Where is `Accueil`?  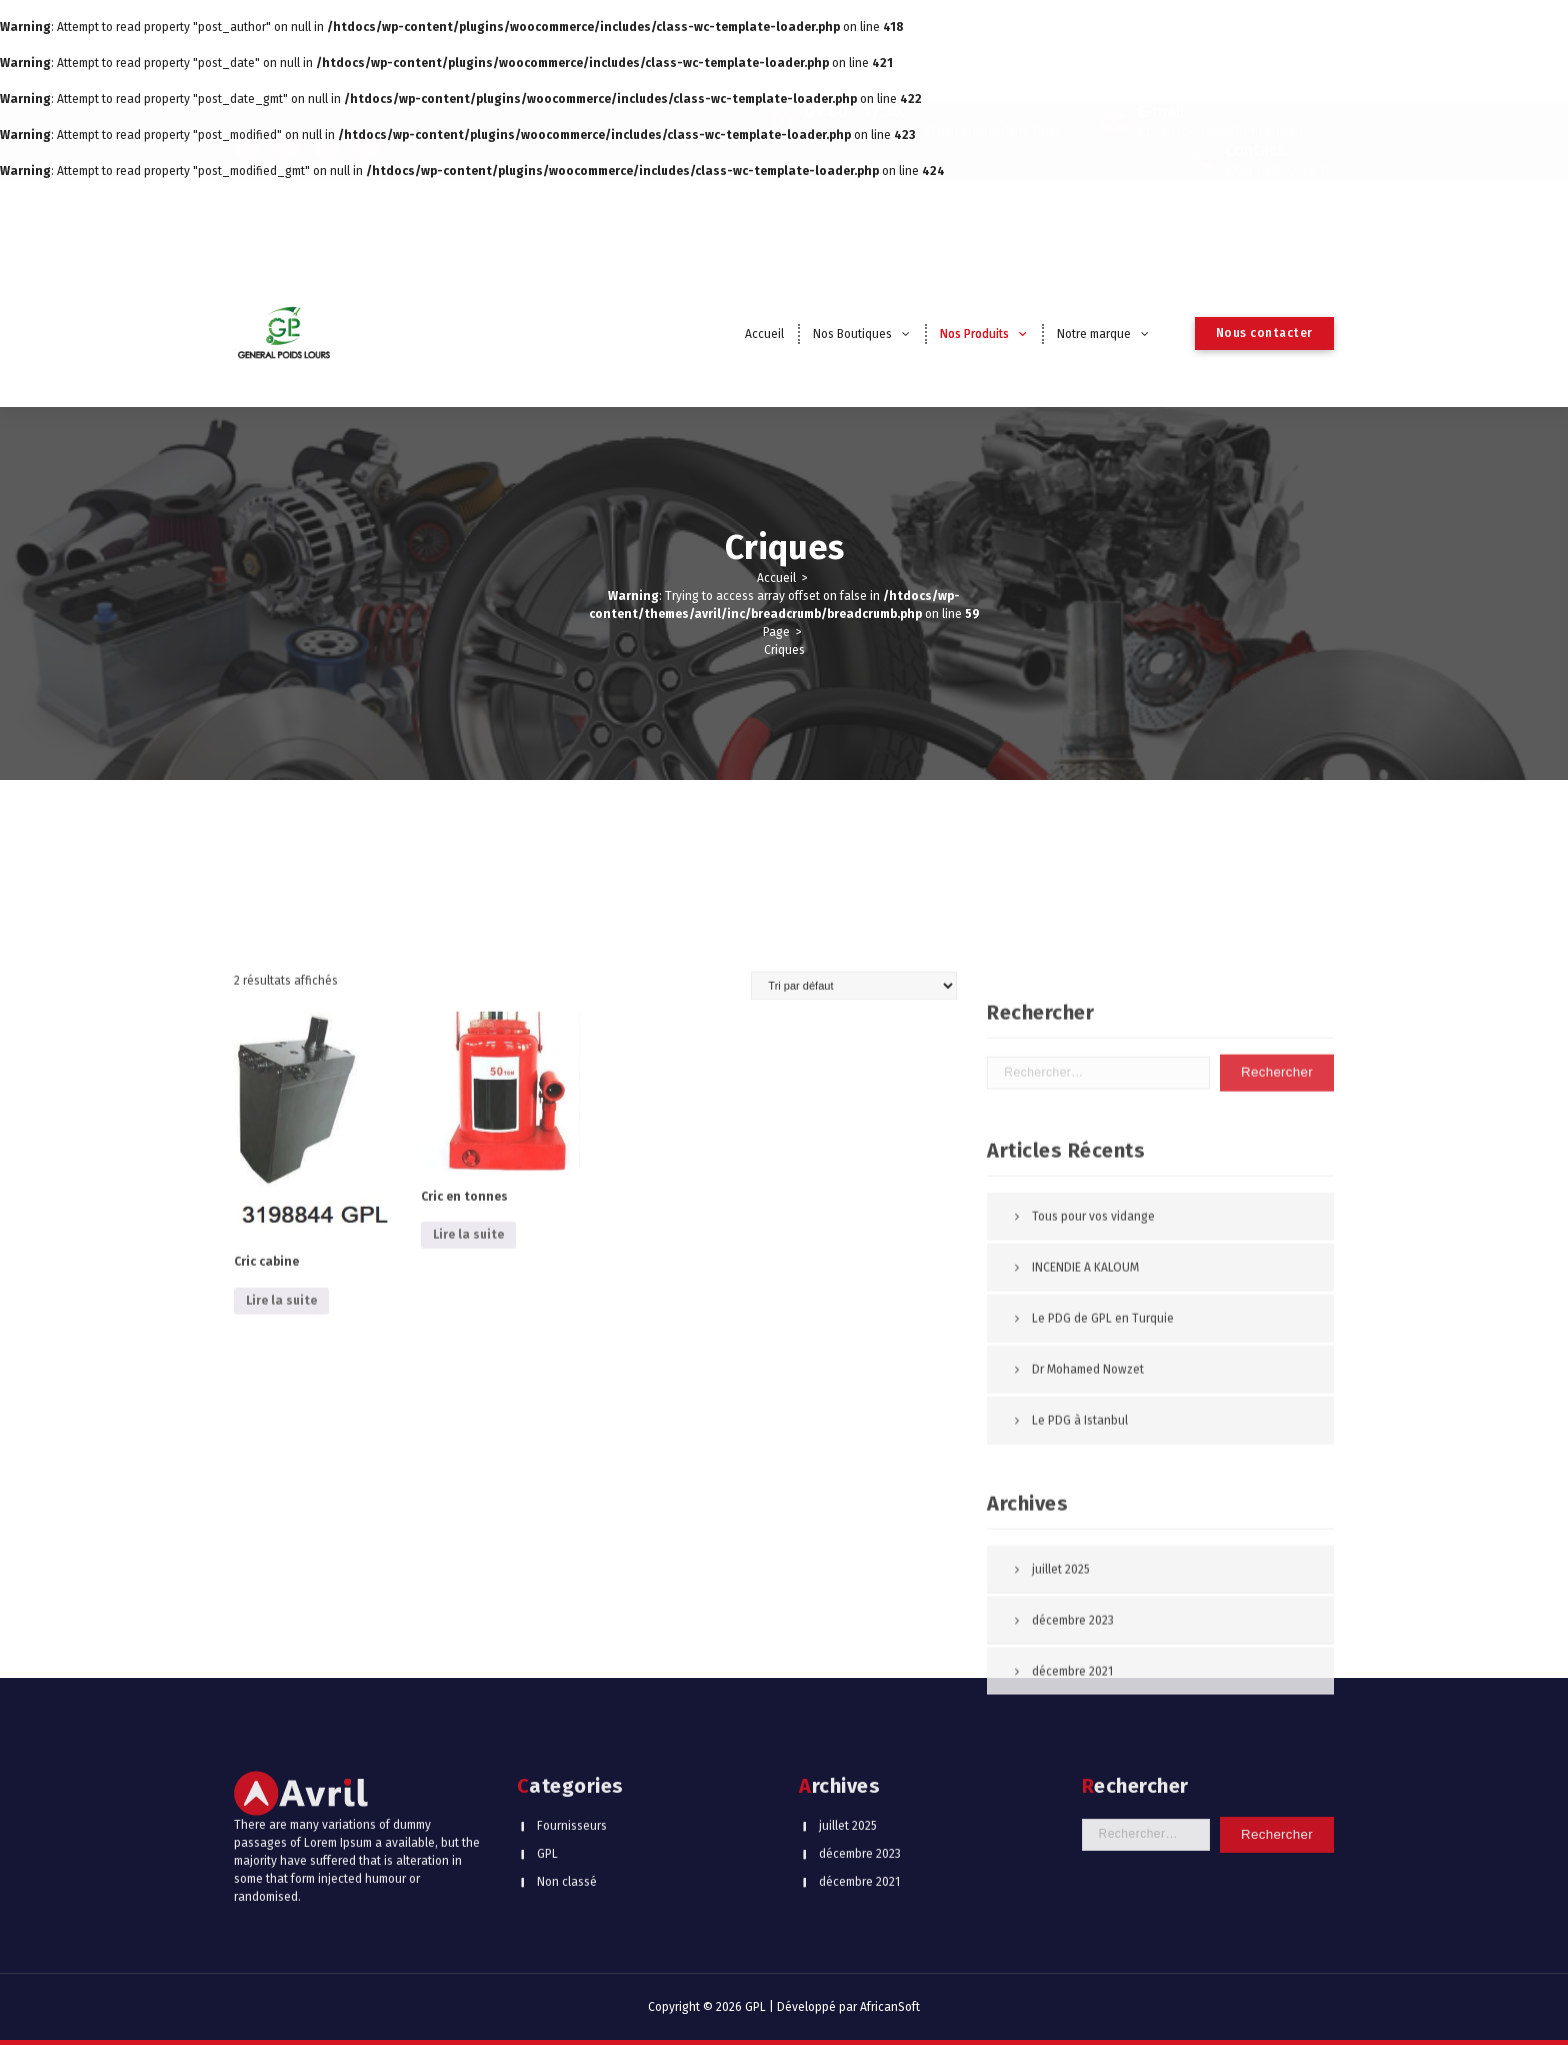
Accueil is located at coordinates (764, 334).